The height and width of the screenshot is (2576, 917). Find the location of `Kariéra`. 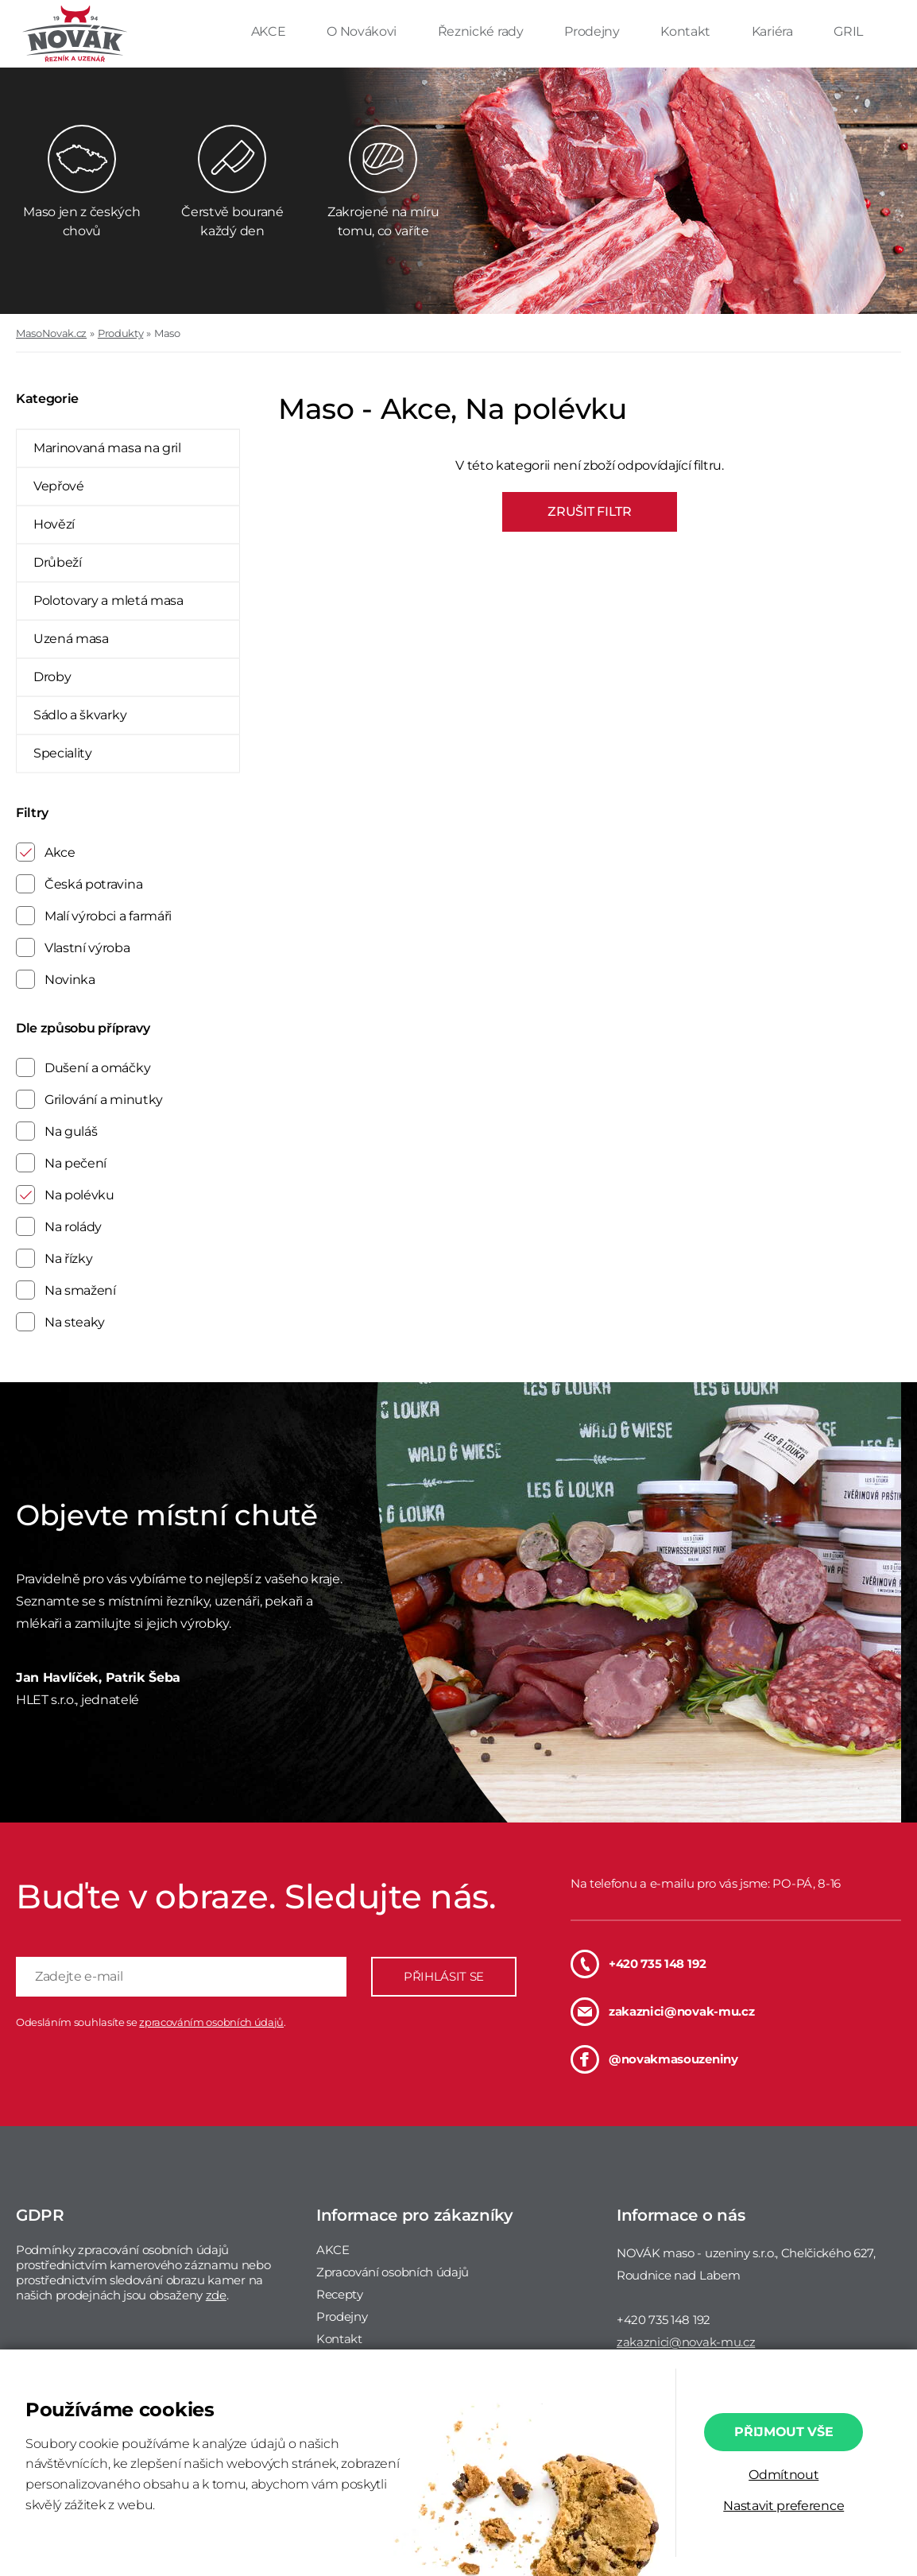

Kariéra is located at coordinates (773, 31).